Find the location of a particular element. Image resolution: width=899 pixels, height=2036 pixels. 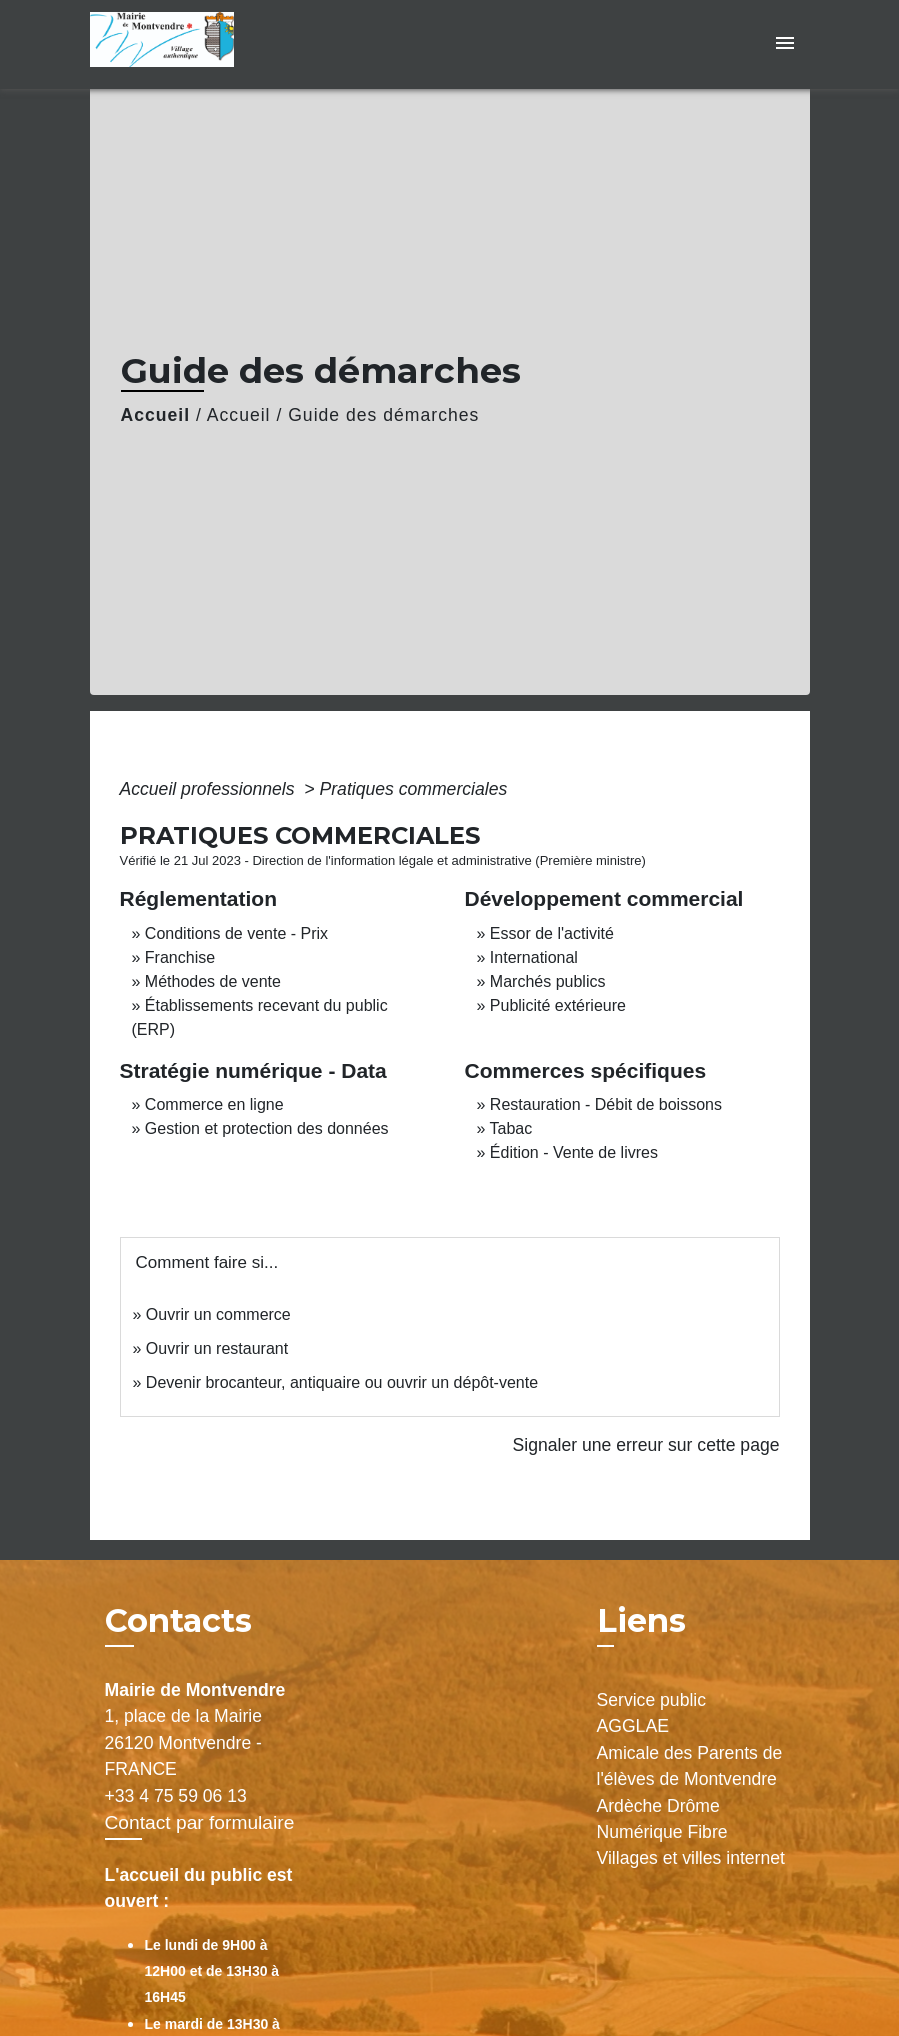

[Accueil] is located at coordinates (215, 44).